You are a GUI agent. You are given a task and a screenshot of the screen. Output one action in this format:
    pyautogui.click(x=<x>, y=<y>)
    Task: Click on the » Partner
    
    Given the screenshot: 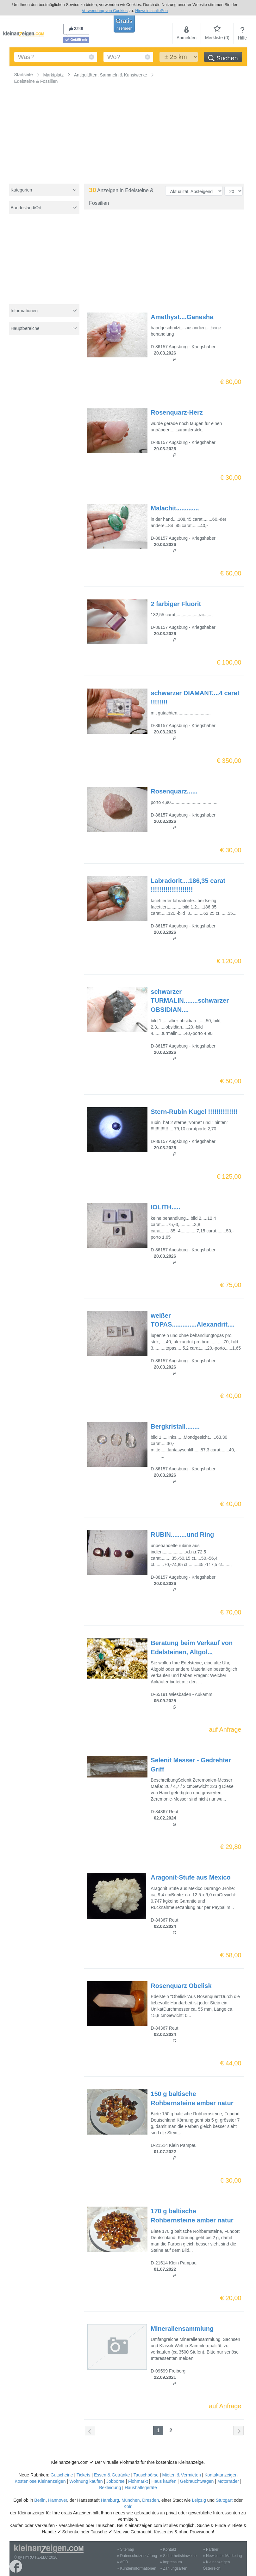 What is the action you would take?
    pyautogui.click(x=210, y=2549)
    